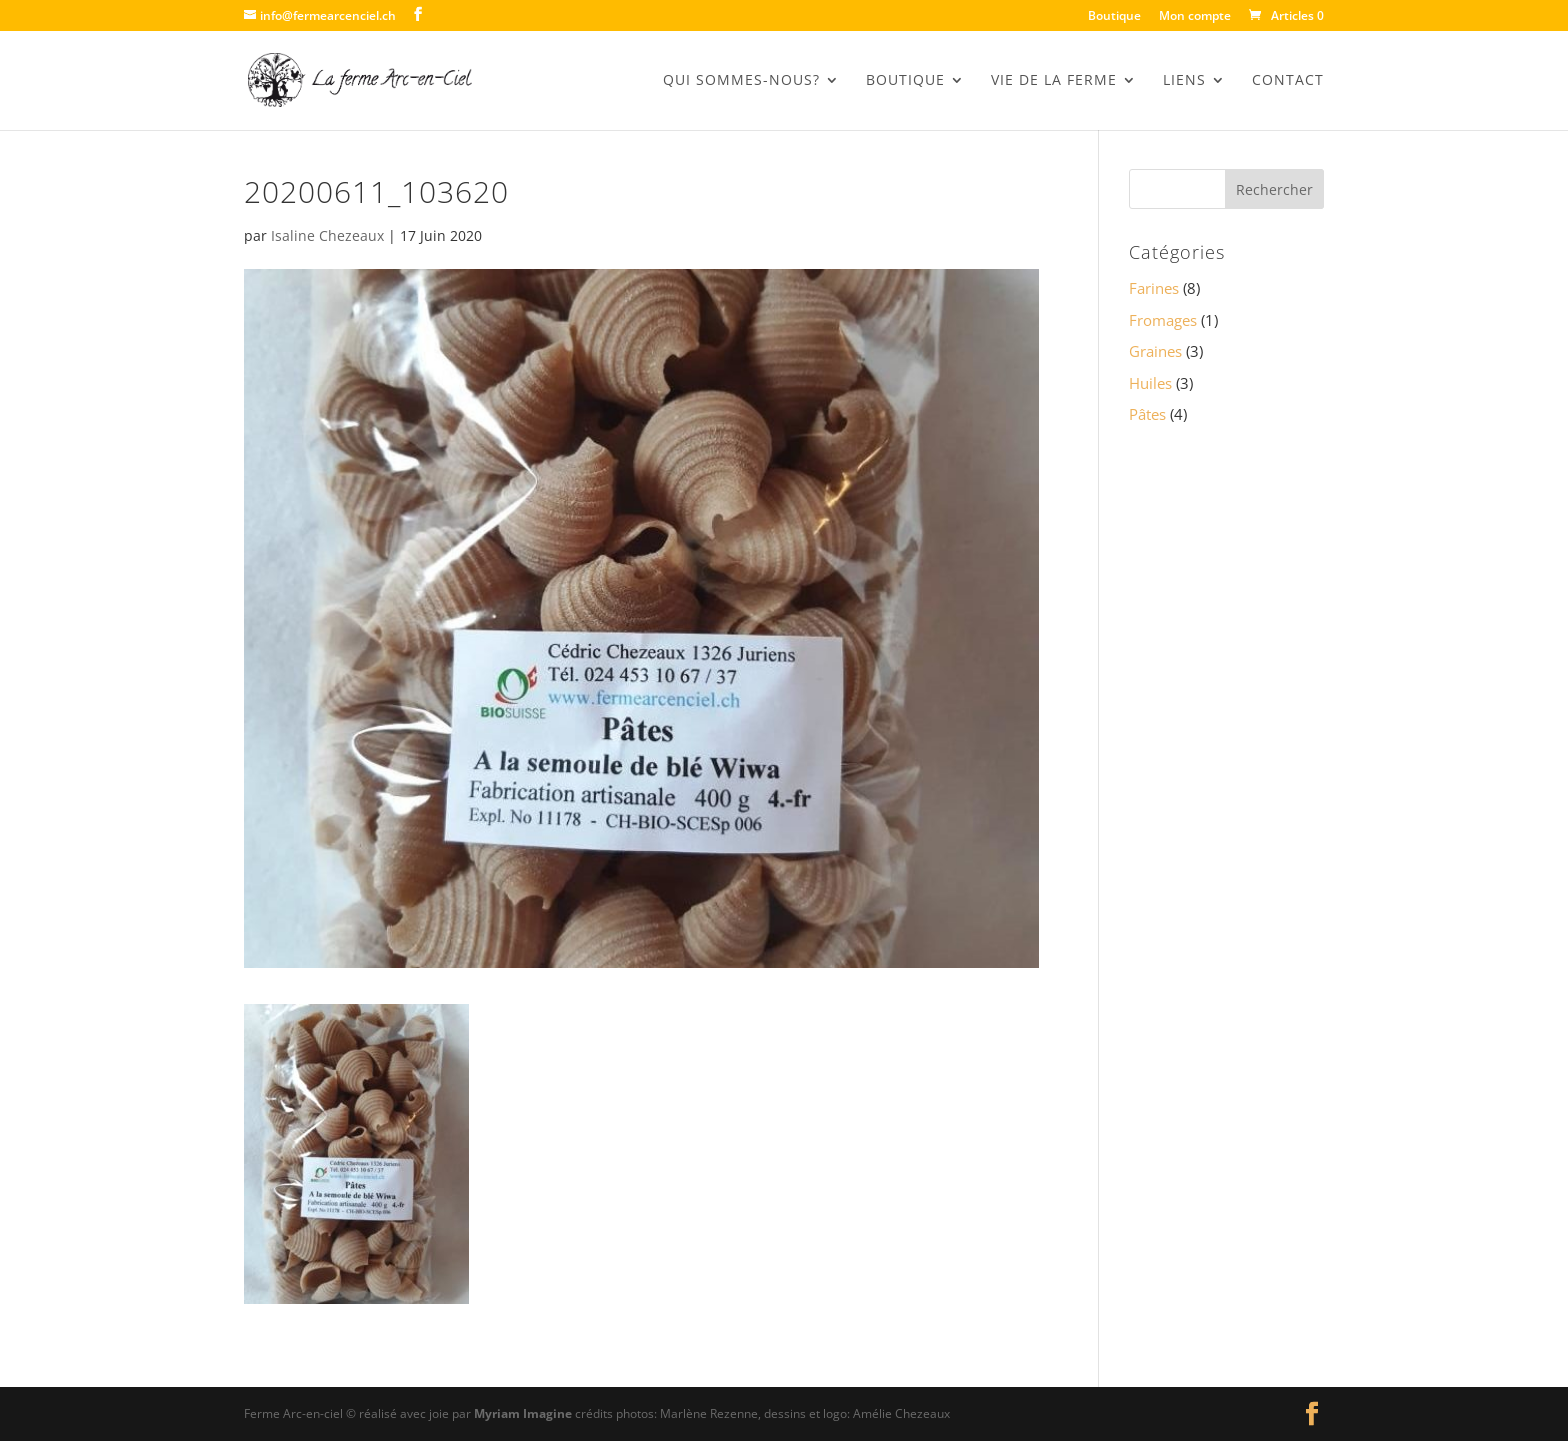 Image resolution: width=1568 pixels, height=1441 pixels. Describe the element at coordinates (1184, 81) in the screenshot. I see `Liens` at that location.